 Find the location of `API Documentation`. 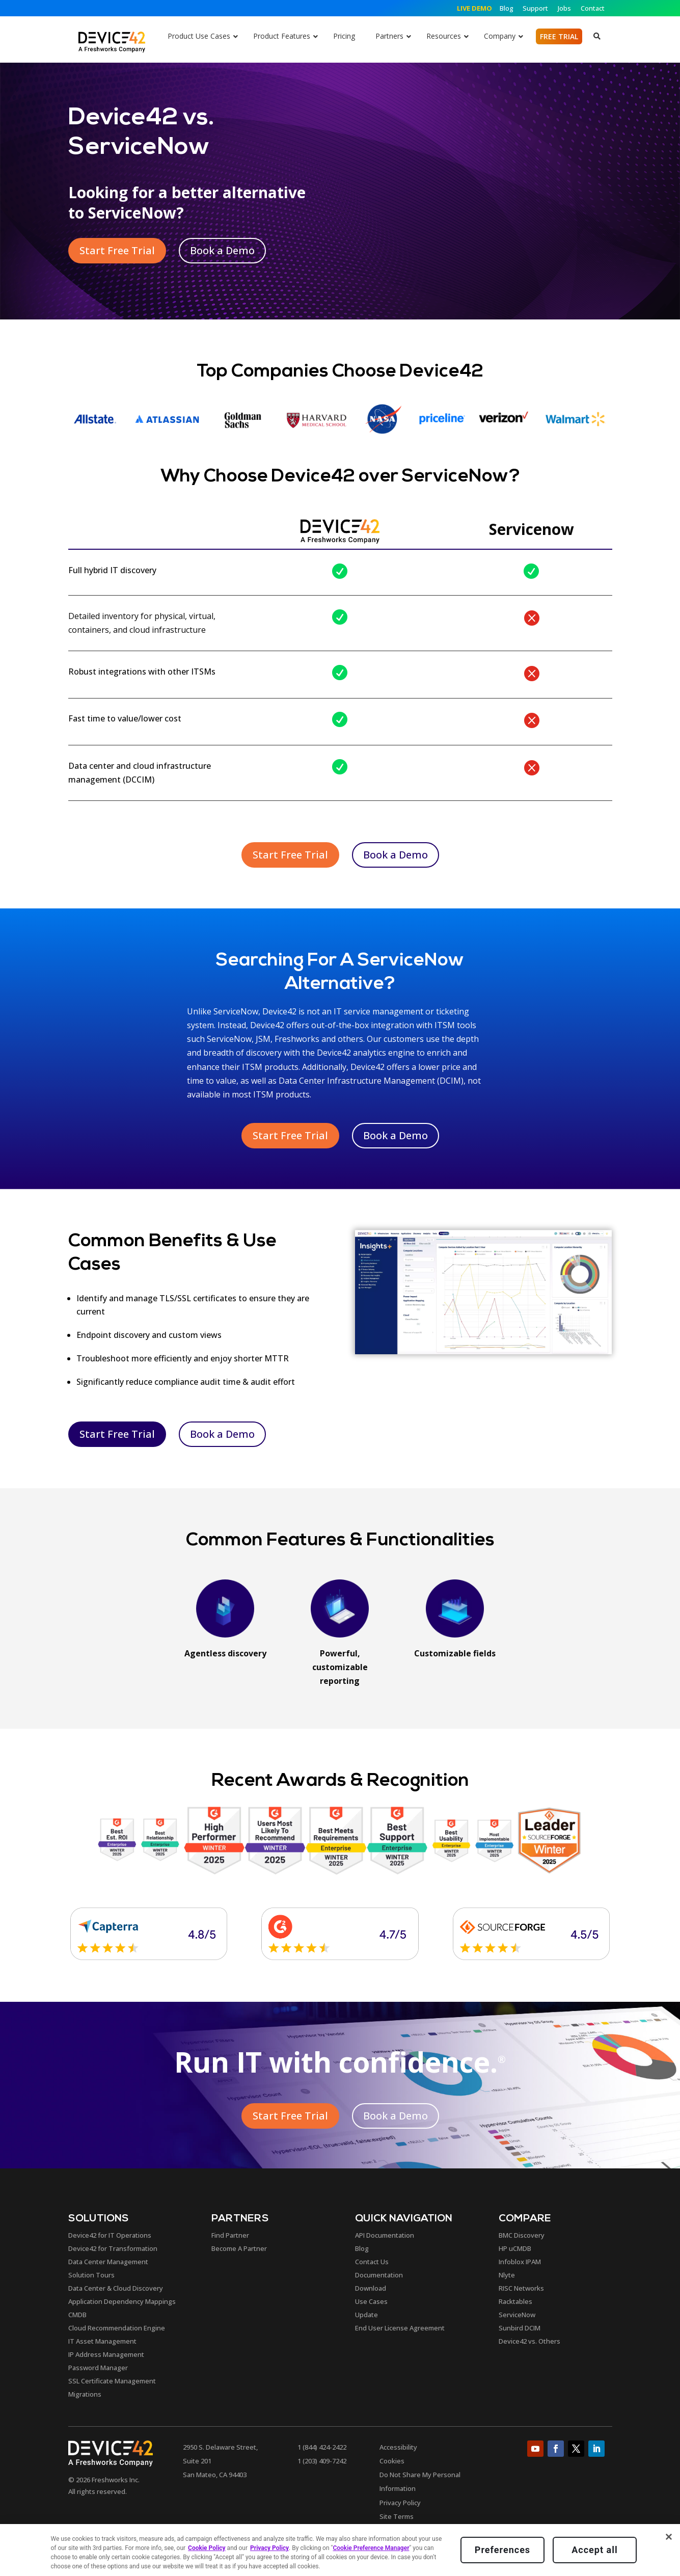

API Documentation is located at coordinates (384, 2235).